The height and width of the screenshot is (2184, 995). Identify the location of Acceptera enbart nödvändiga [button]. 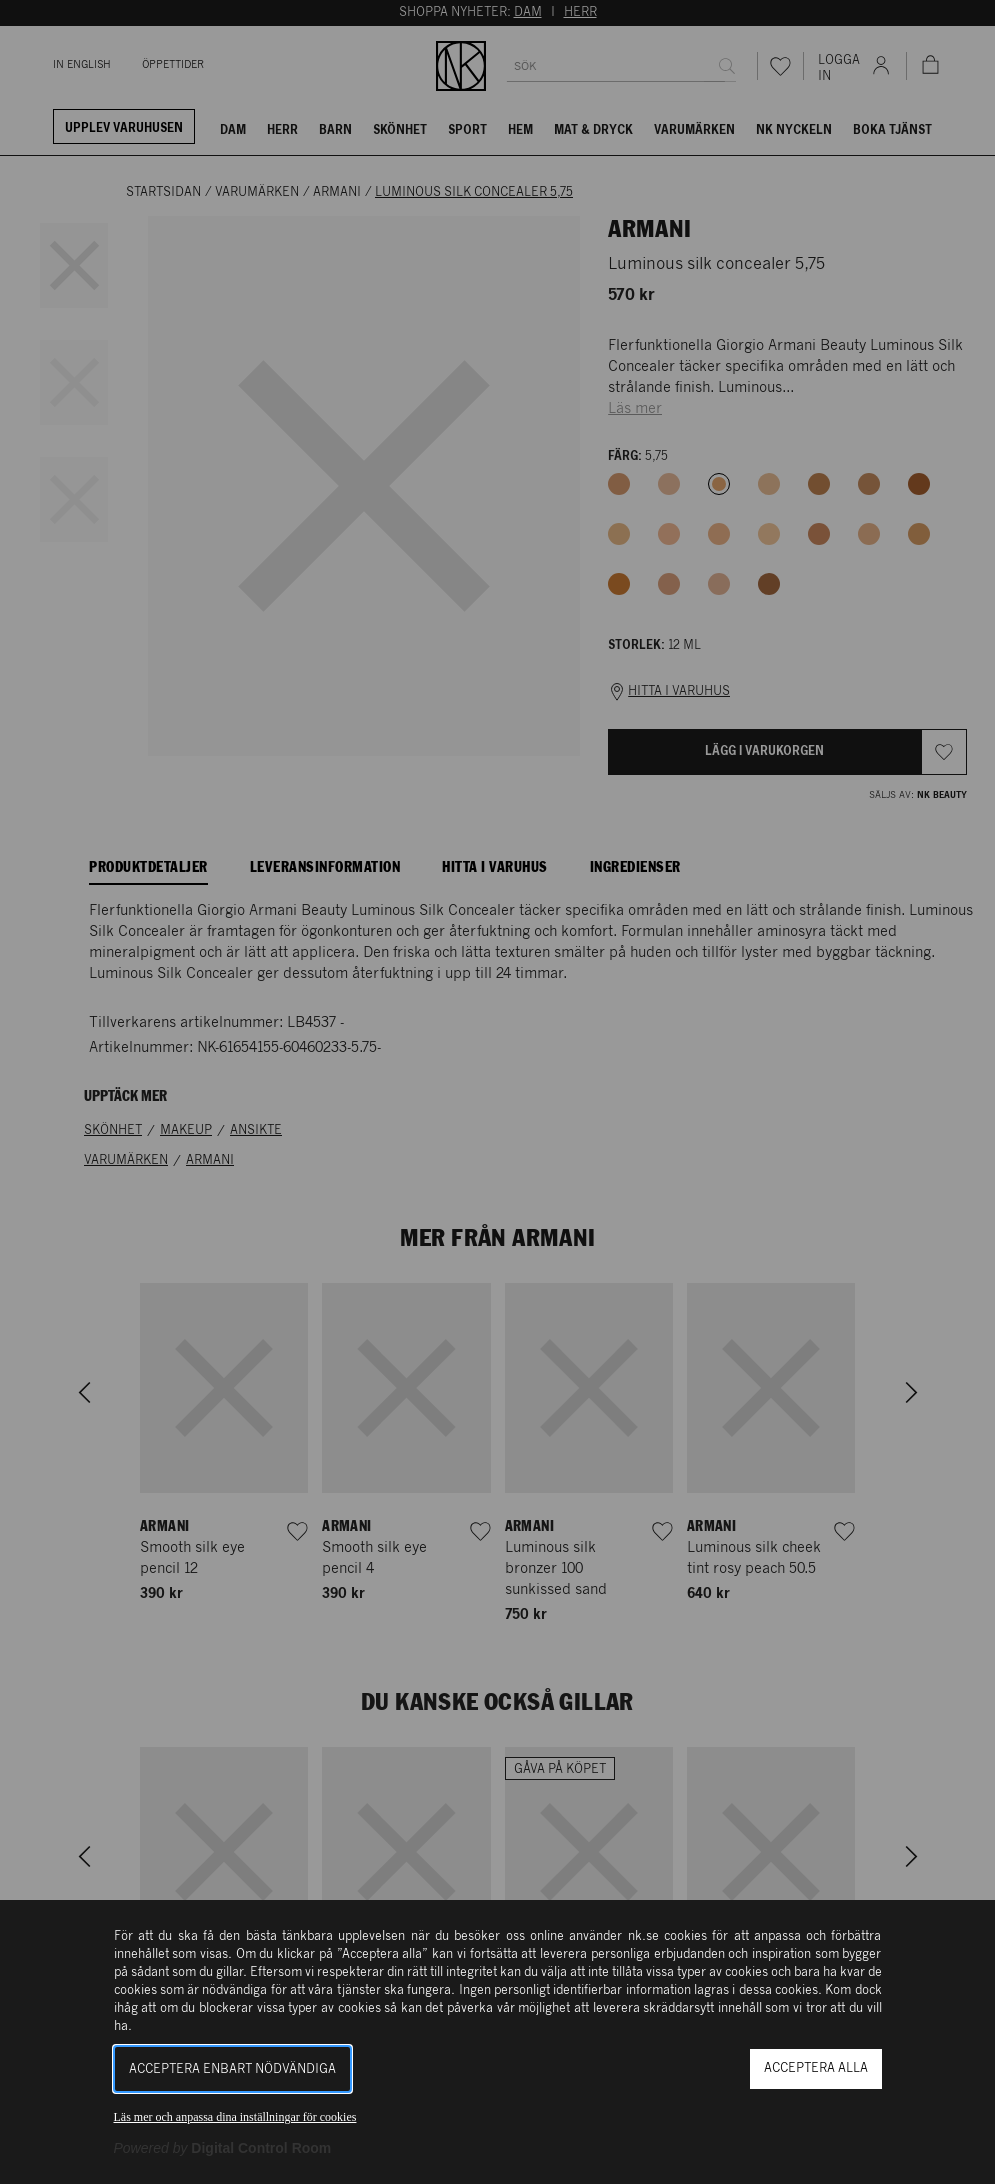
(232, 2069).